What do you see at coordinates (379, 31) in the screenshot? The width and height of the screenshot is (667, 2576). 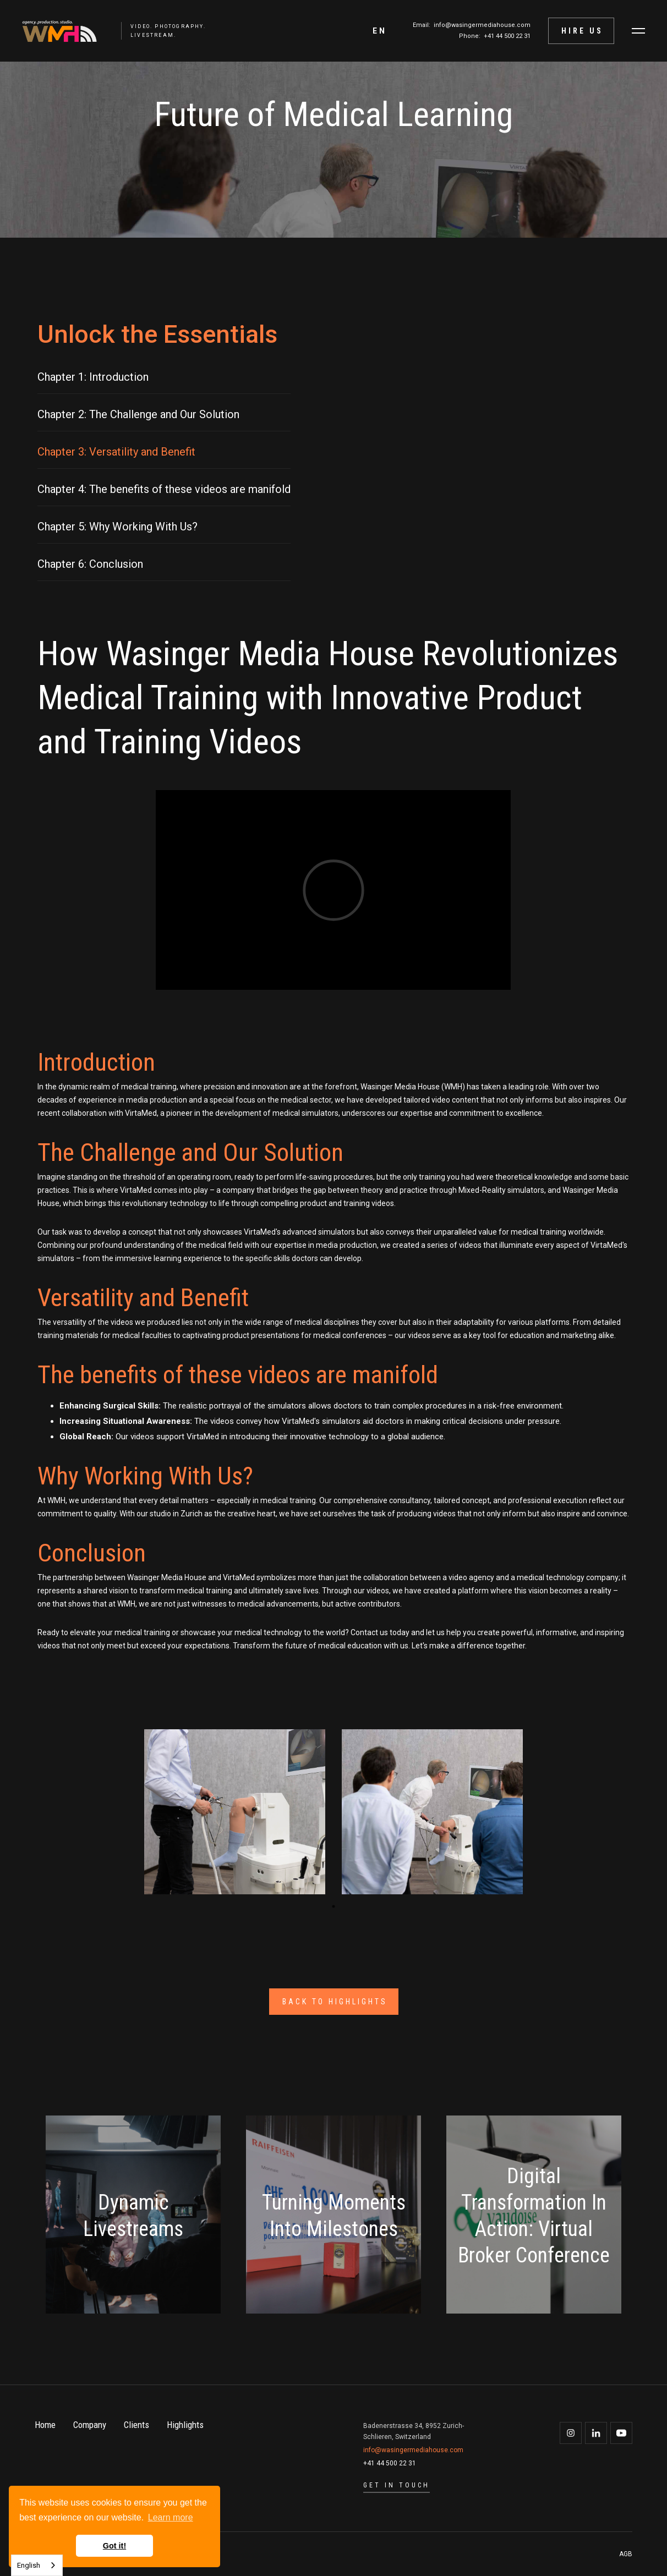 I see `[button]` at bounding box center [379, 31].